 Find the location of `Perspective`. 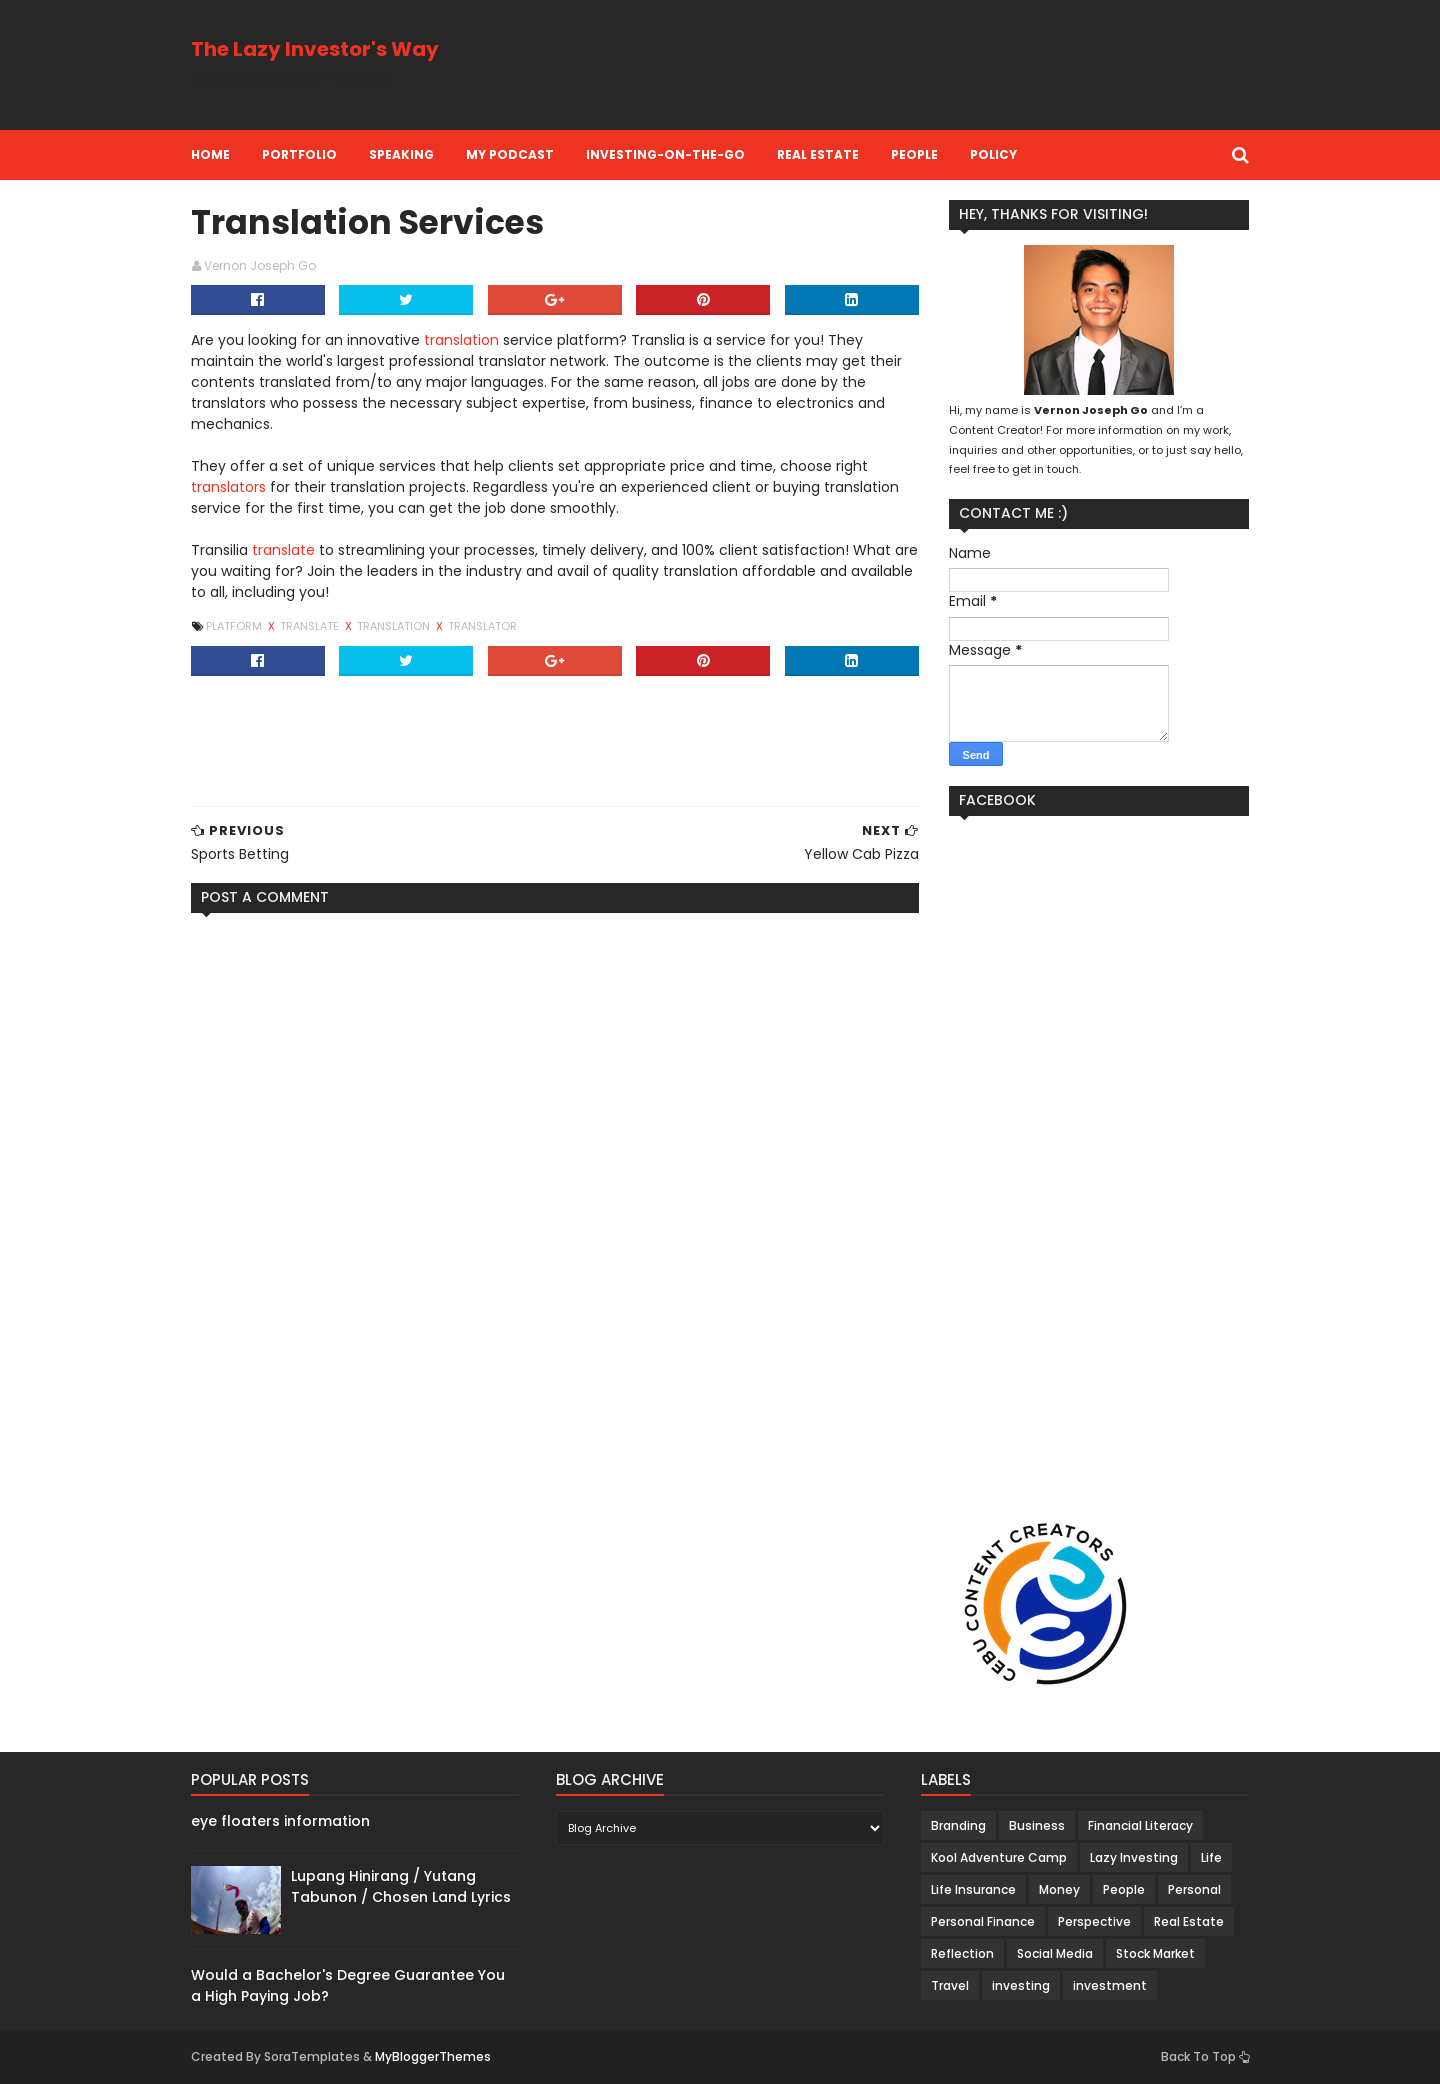

Perspective is located at coordinates (1094, 1921).